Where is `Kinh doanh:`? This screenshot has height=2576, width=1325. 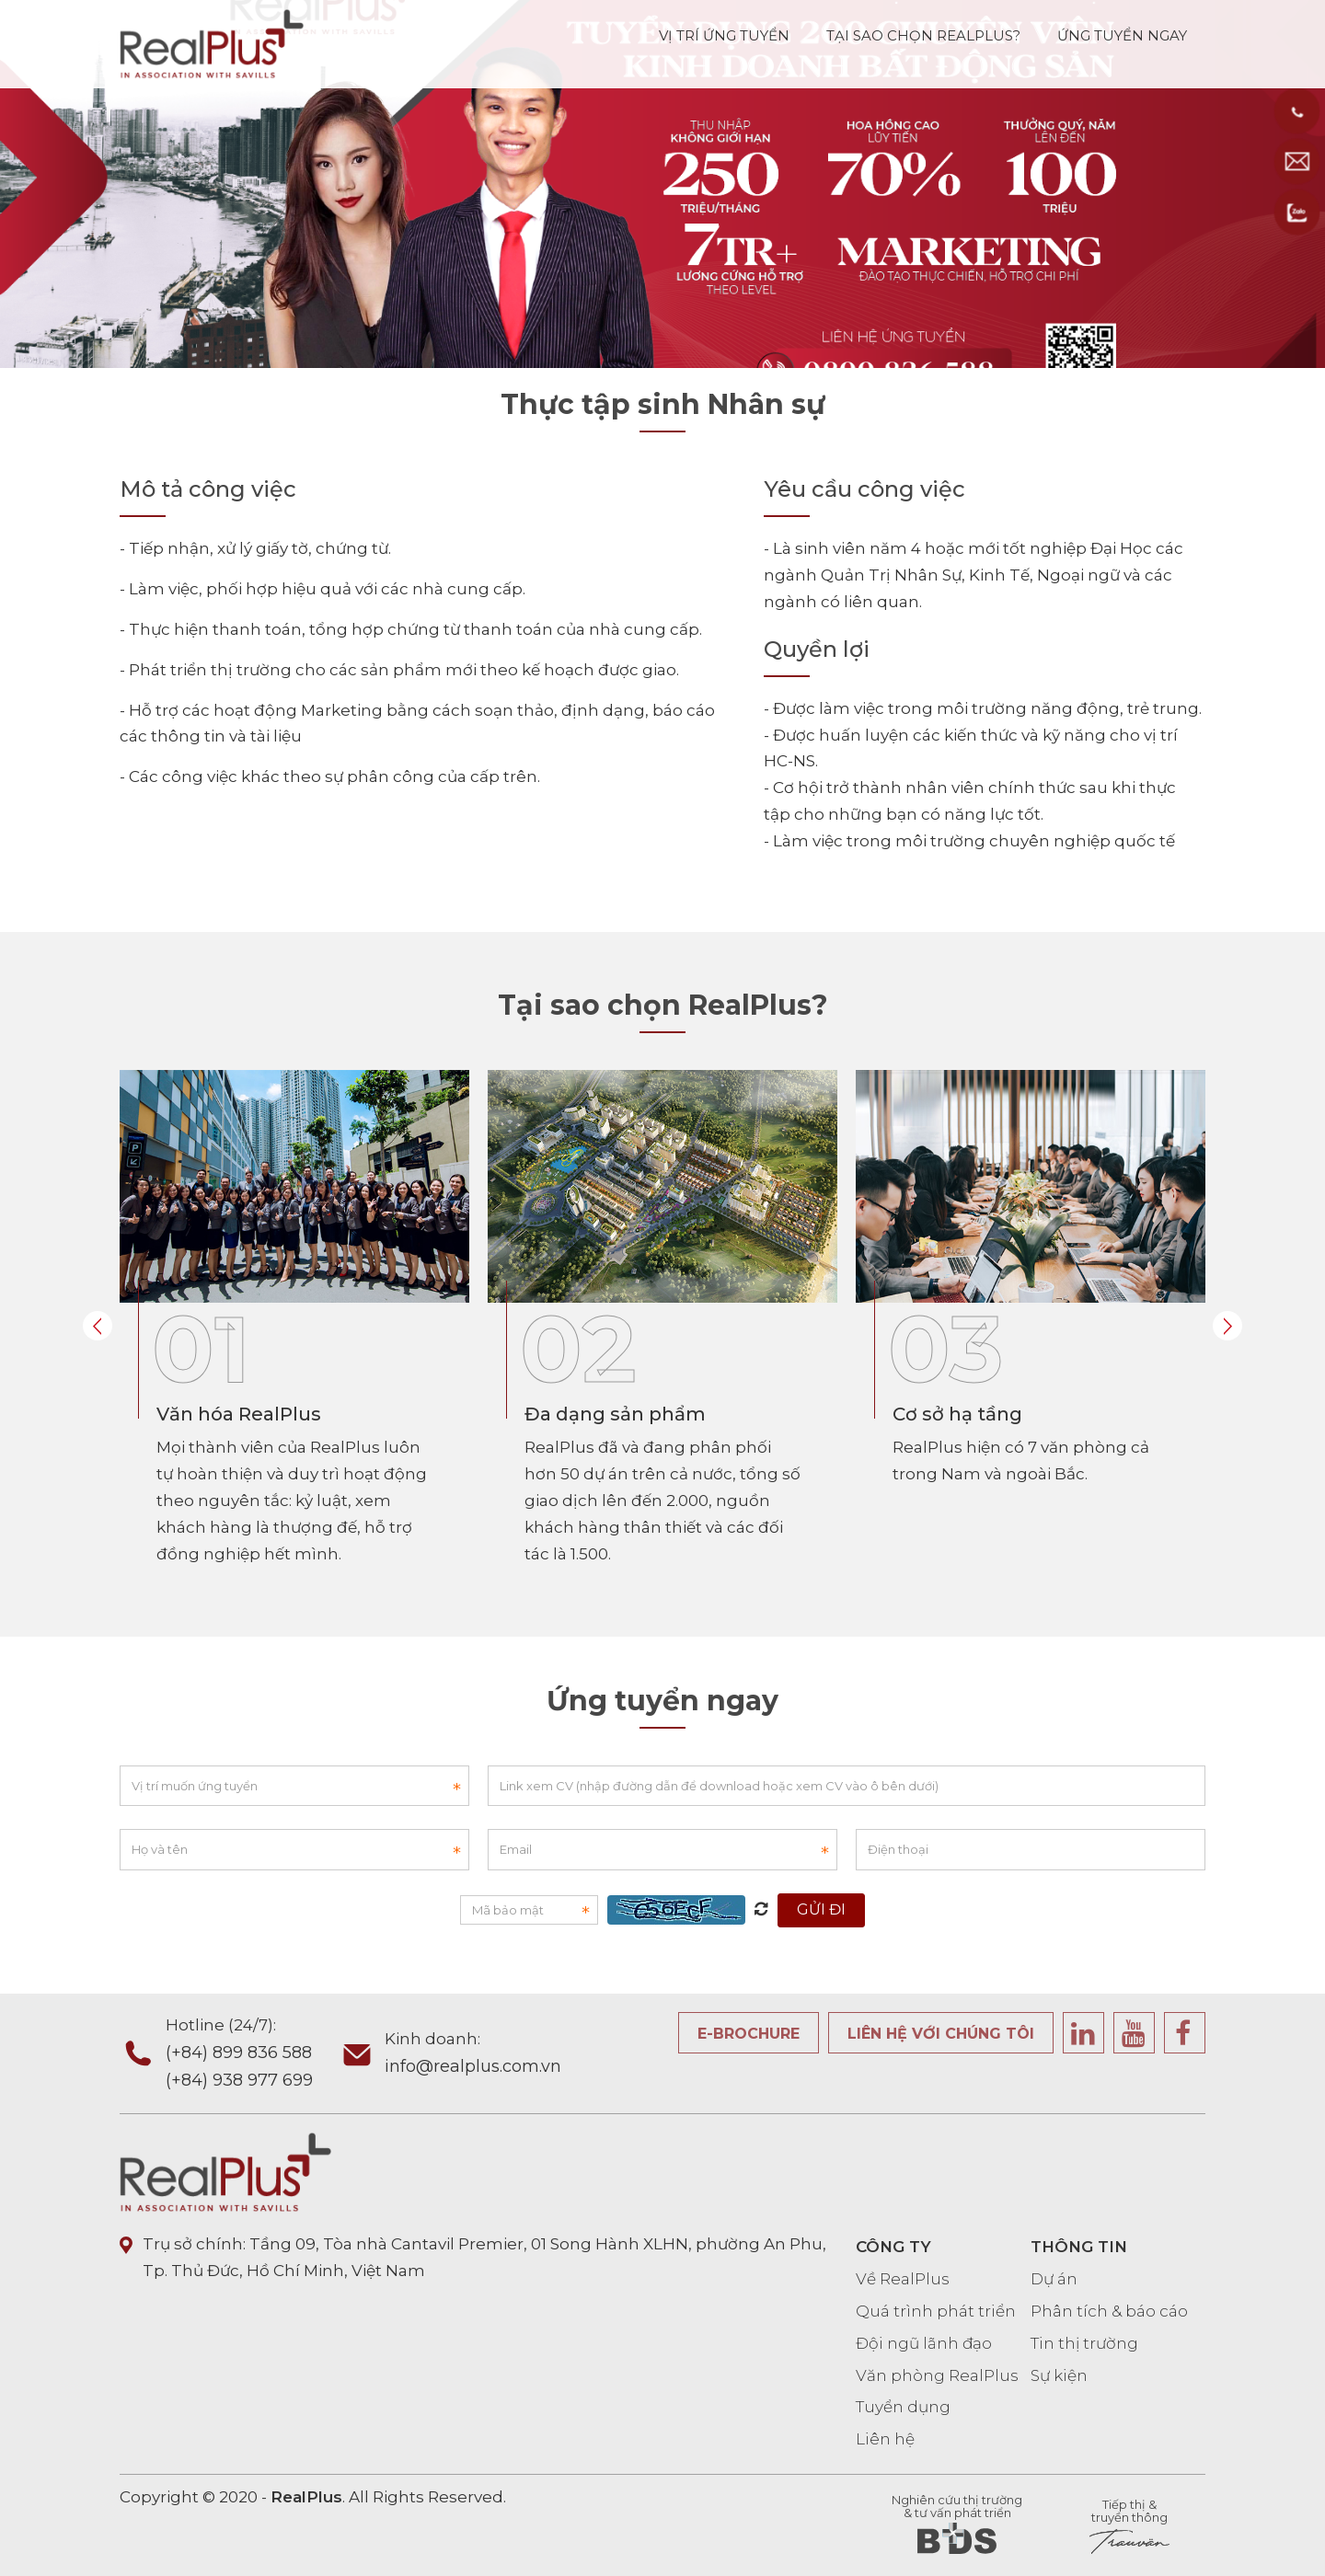 Kinh doanh: is located at coordinates (473, 2055).